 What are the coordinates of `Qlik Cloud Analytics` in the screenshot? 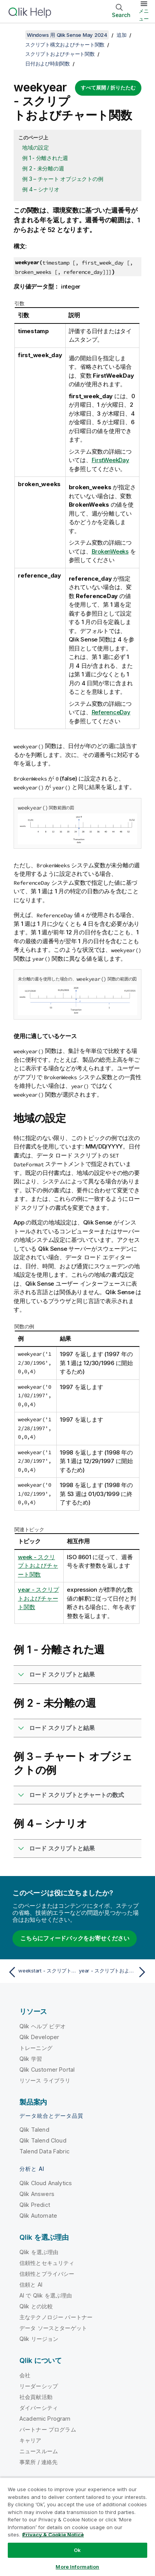 It's located at (45, 2183).